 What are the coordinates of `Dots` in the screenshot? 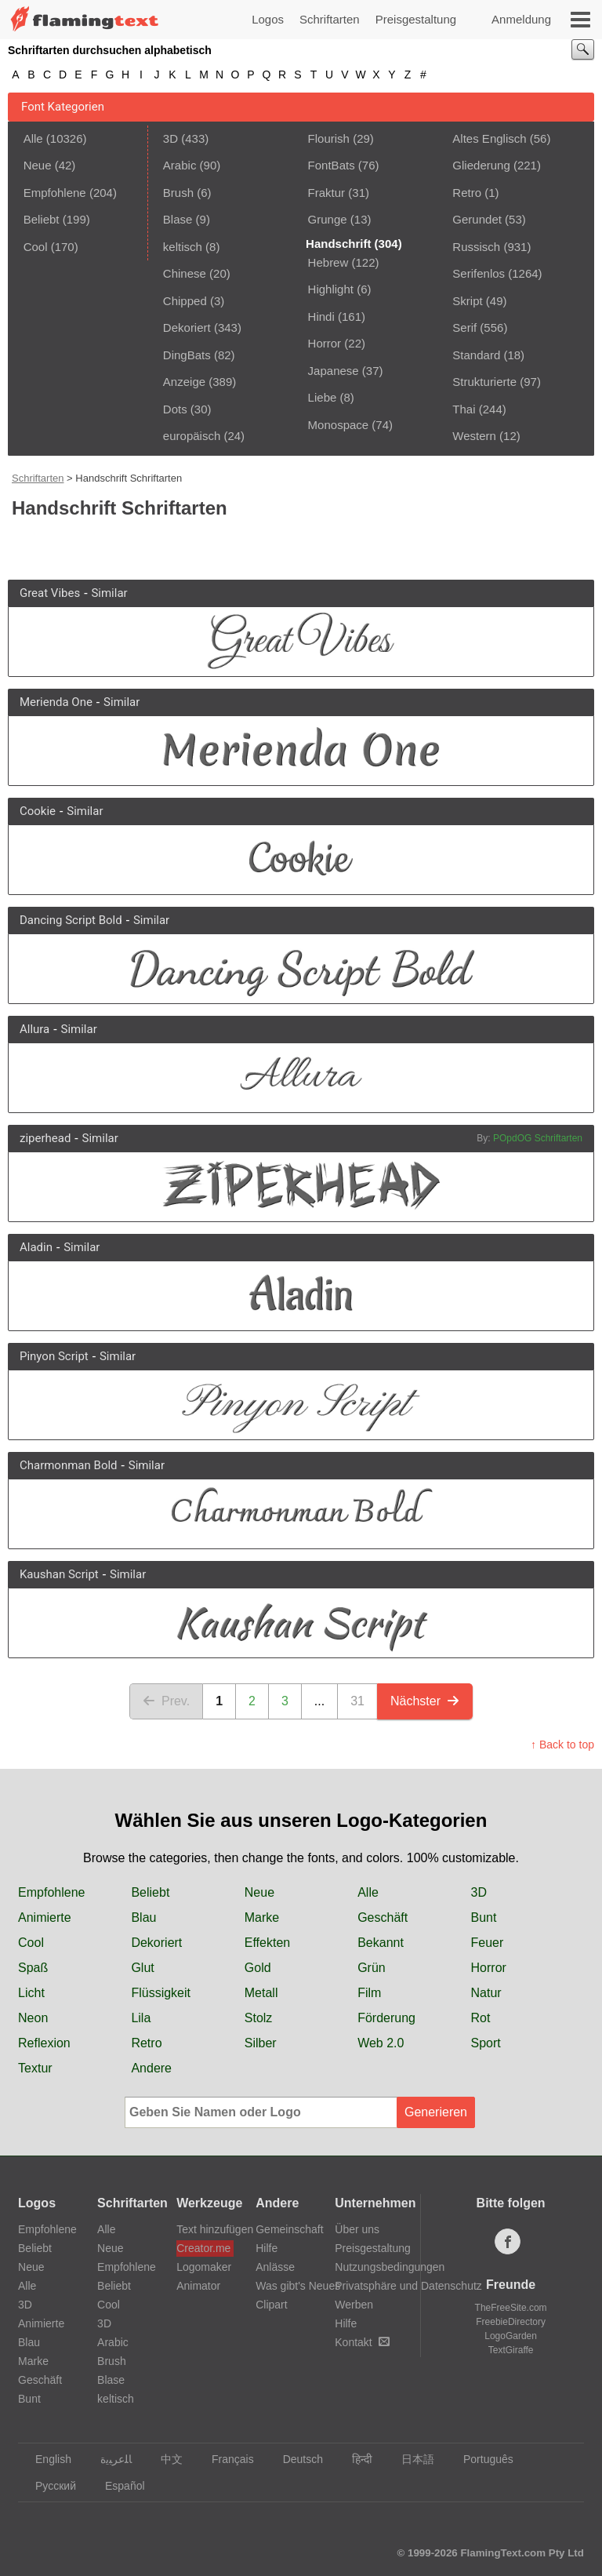 It's located at (175, 409).